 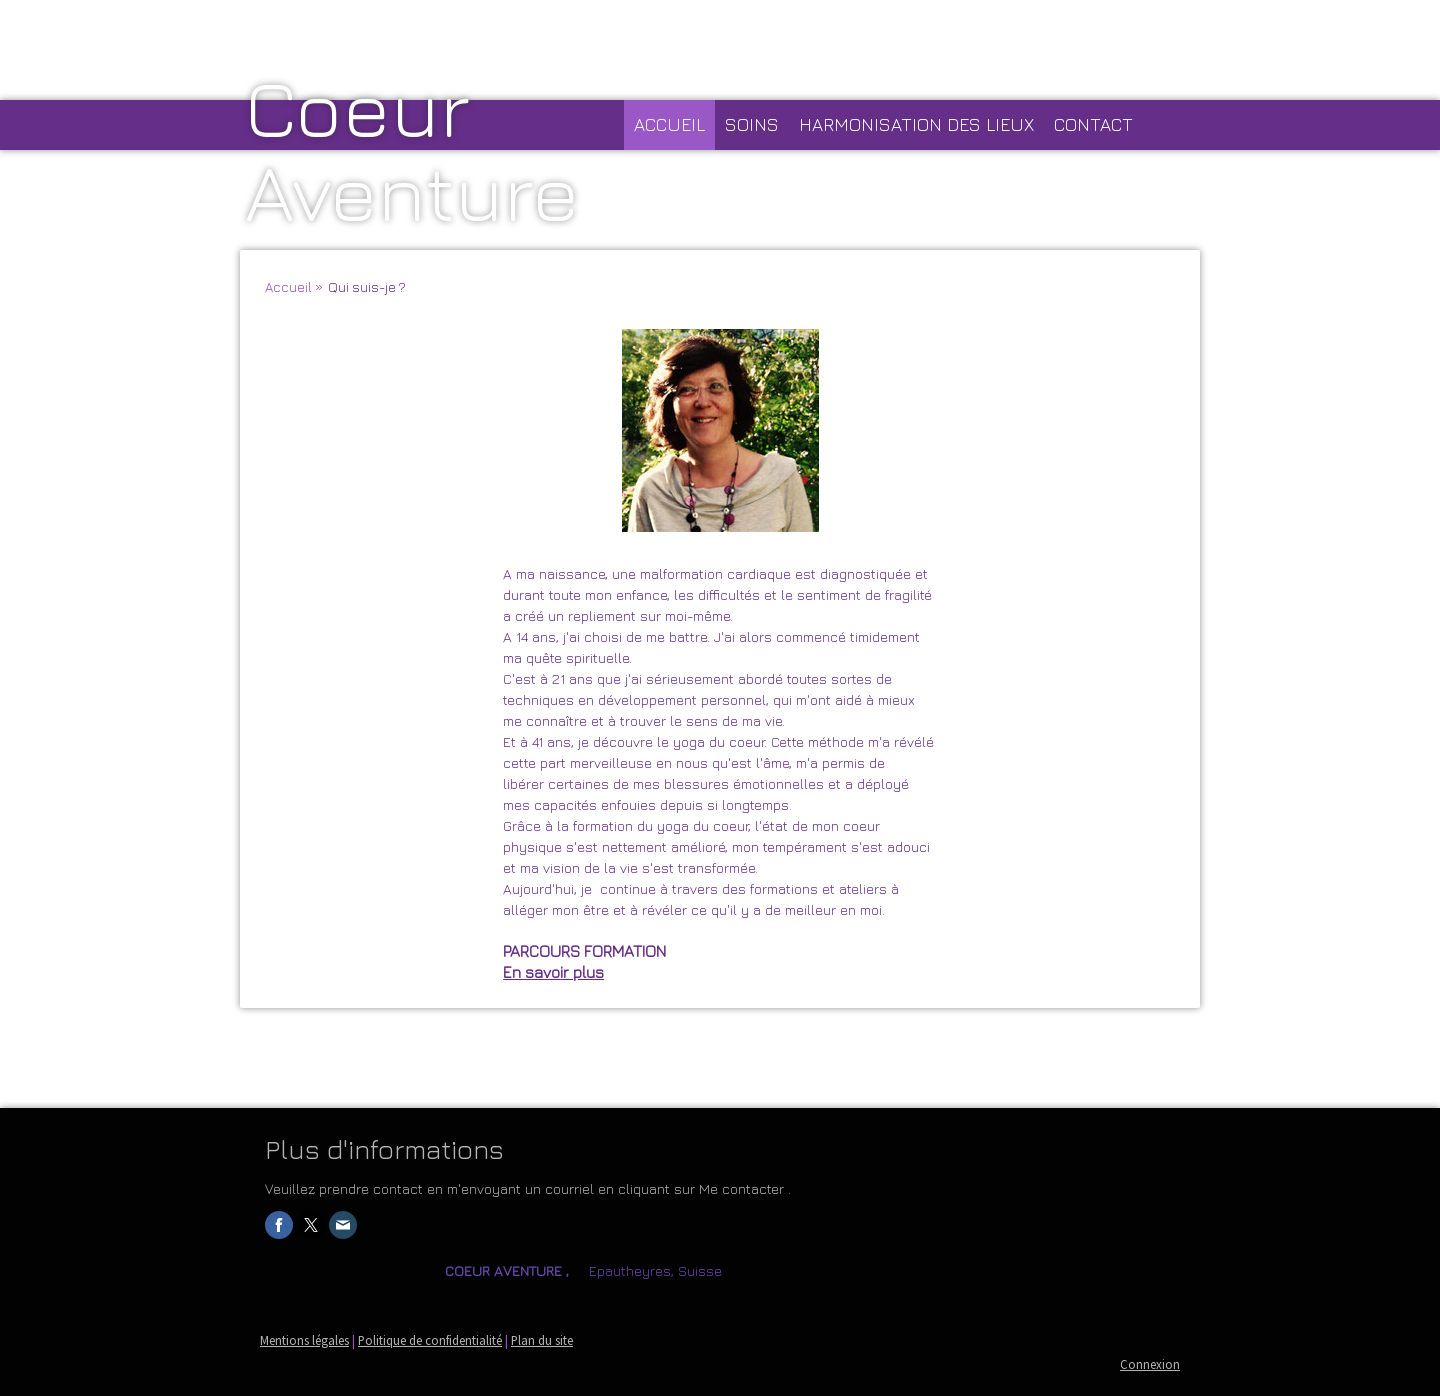 What do you see at coordinates (304, 1340) in the screenshot?
I see `Mentions légales` at bounding box center [304, 1340].